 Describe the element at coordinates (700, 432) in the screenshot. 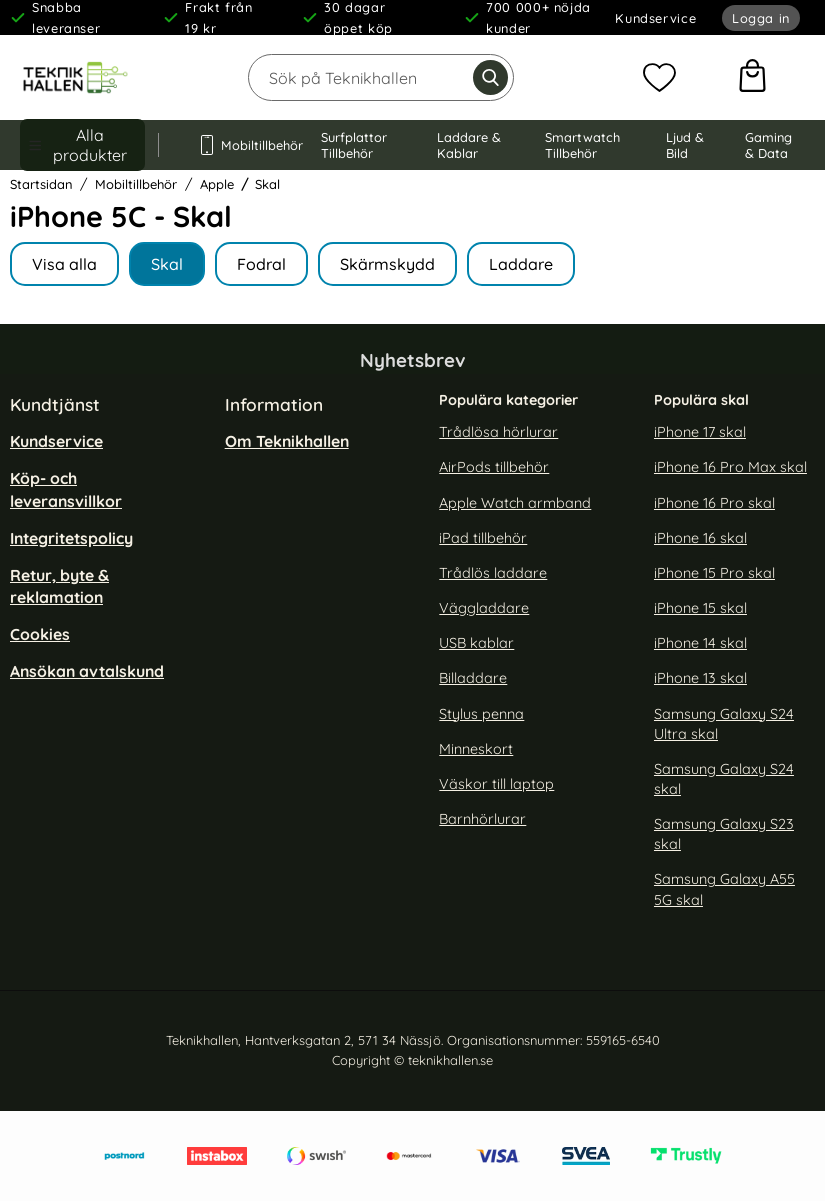

I see `iPhone 17 skal` at that location.